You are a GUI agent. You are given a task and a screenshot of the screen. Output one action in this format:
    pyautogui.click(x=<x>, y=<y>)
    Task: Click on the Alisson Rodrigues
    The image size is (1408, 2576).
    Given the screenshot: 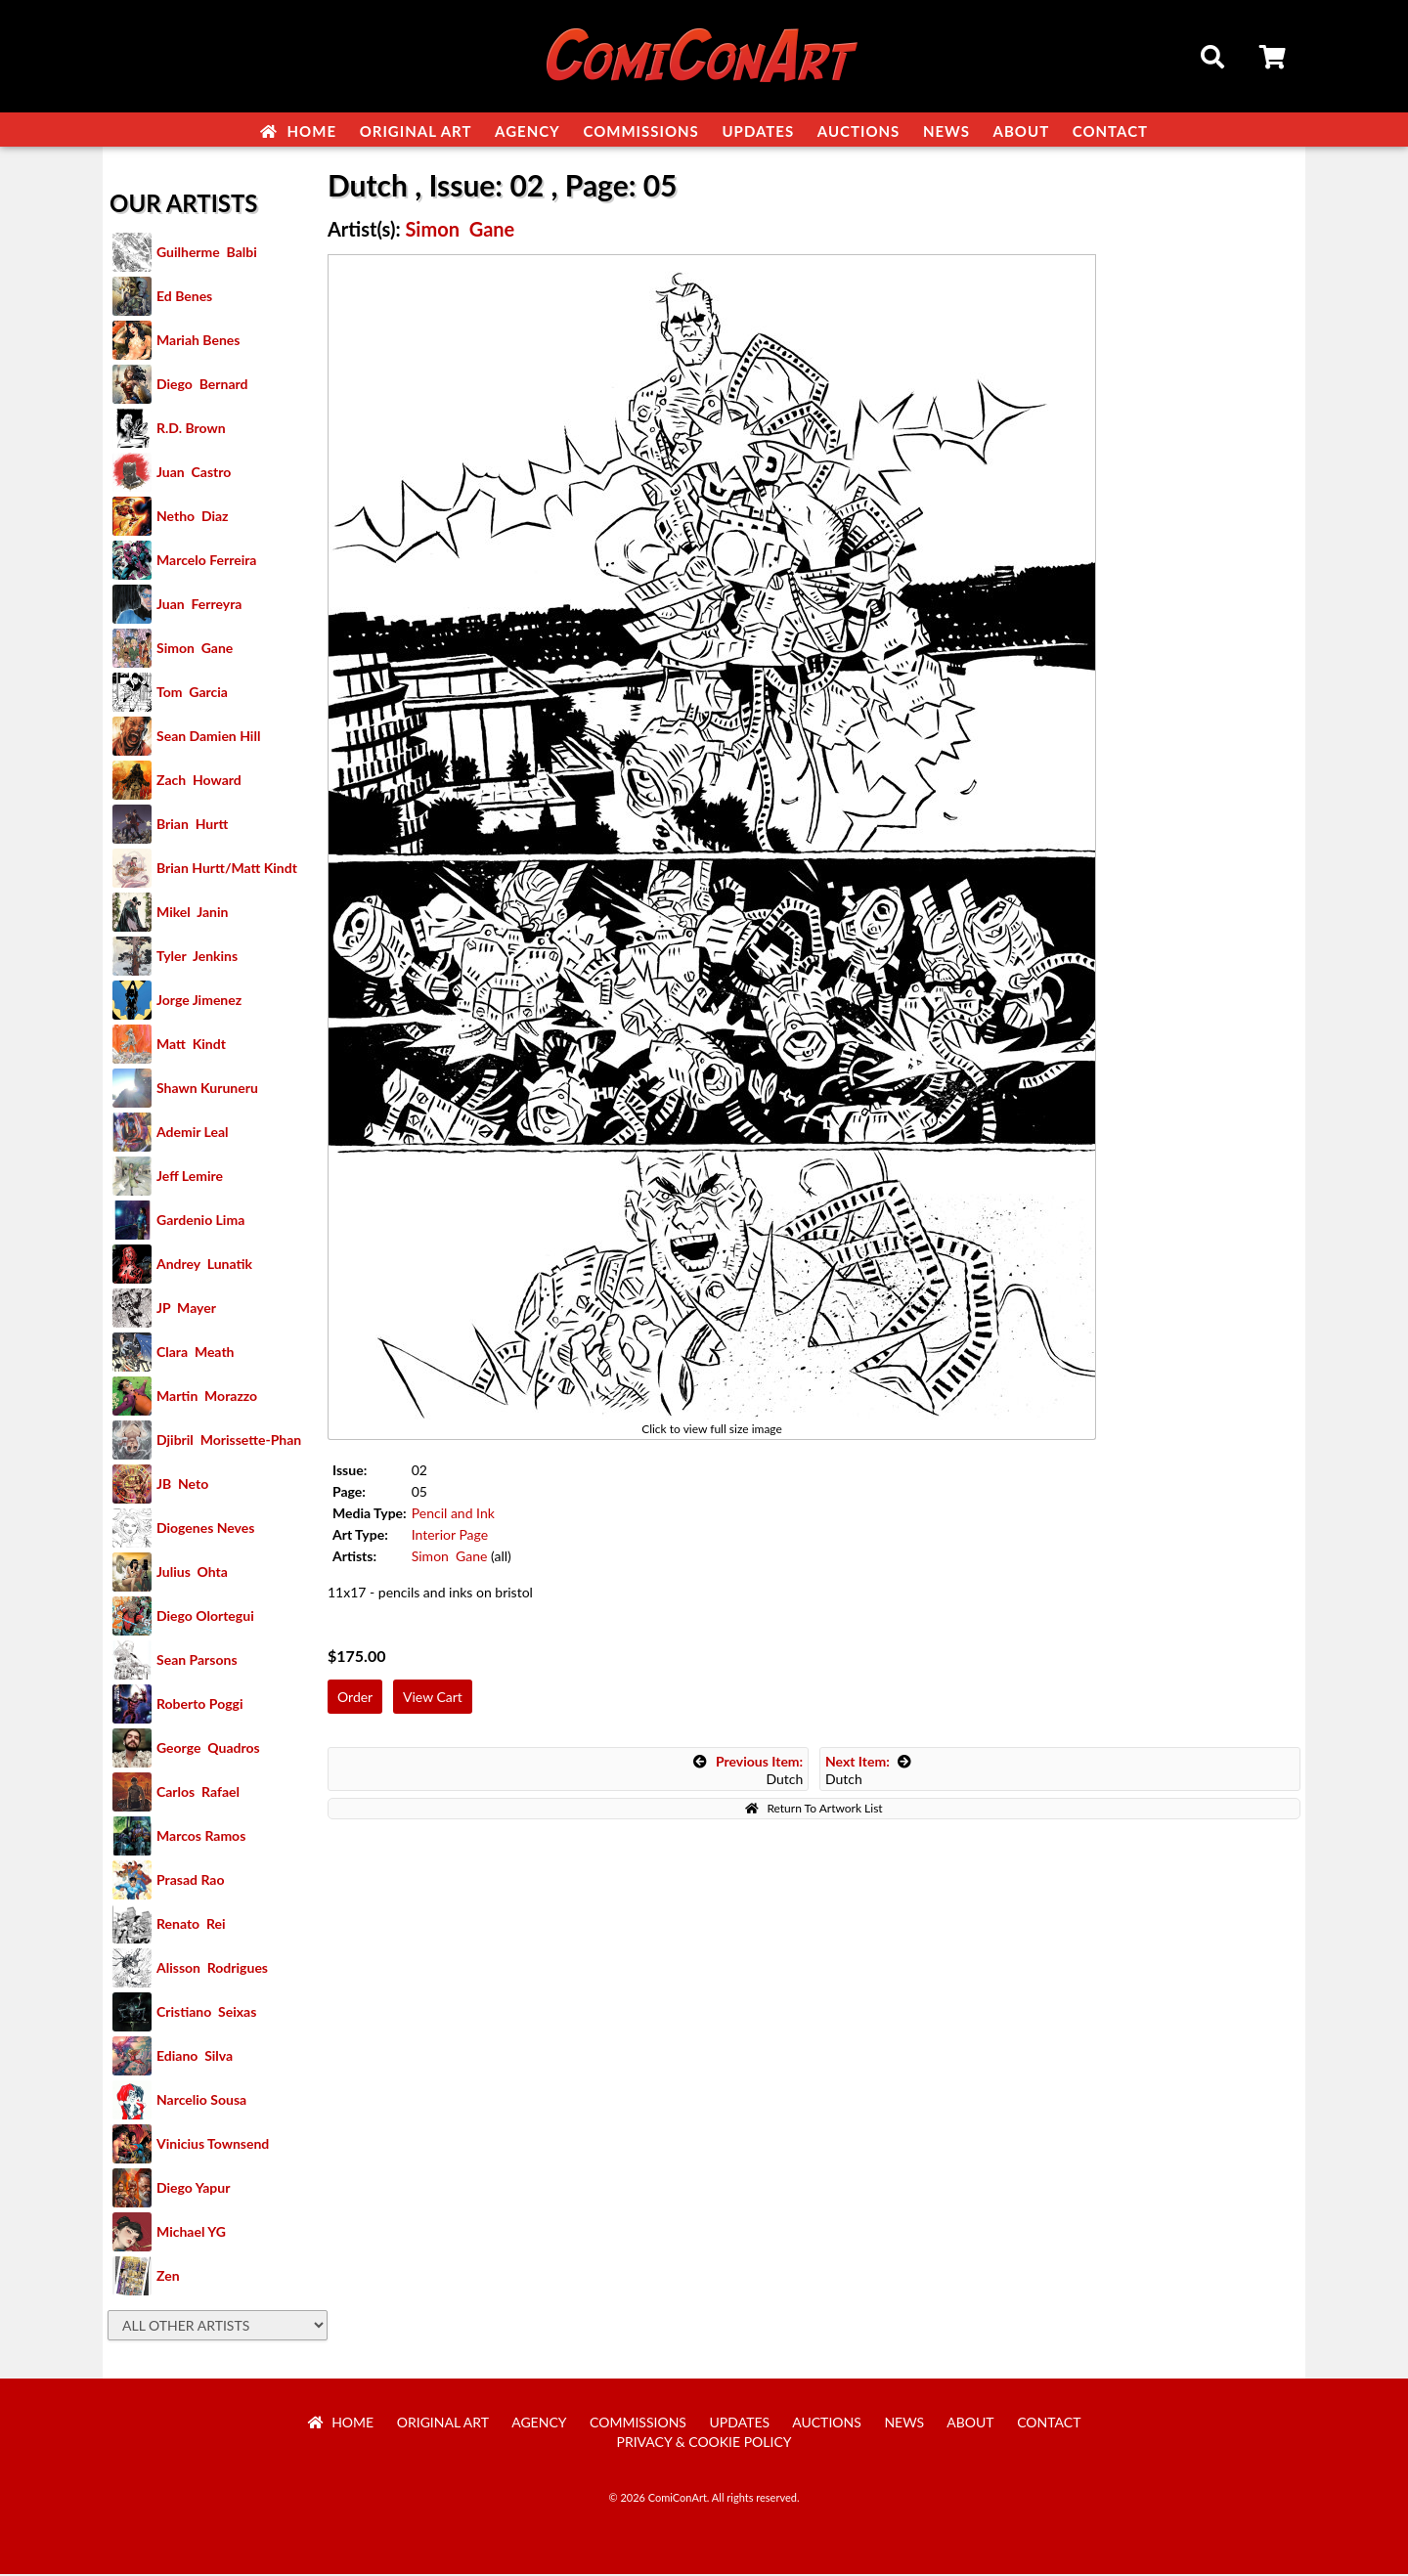 What is the action you would take?
    pyautogui.click(x=212, y=1969)
    